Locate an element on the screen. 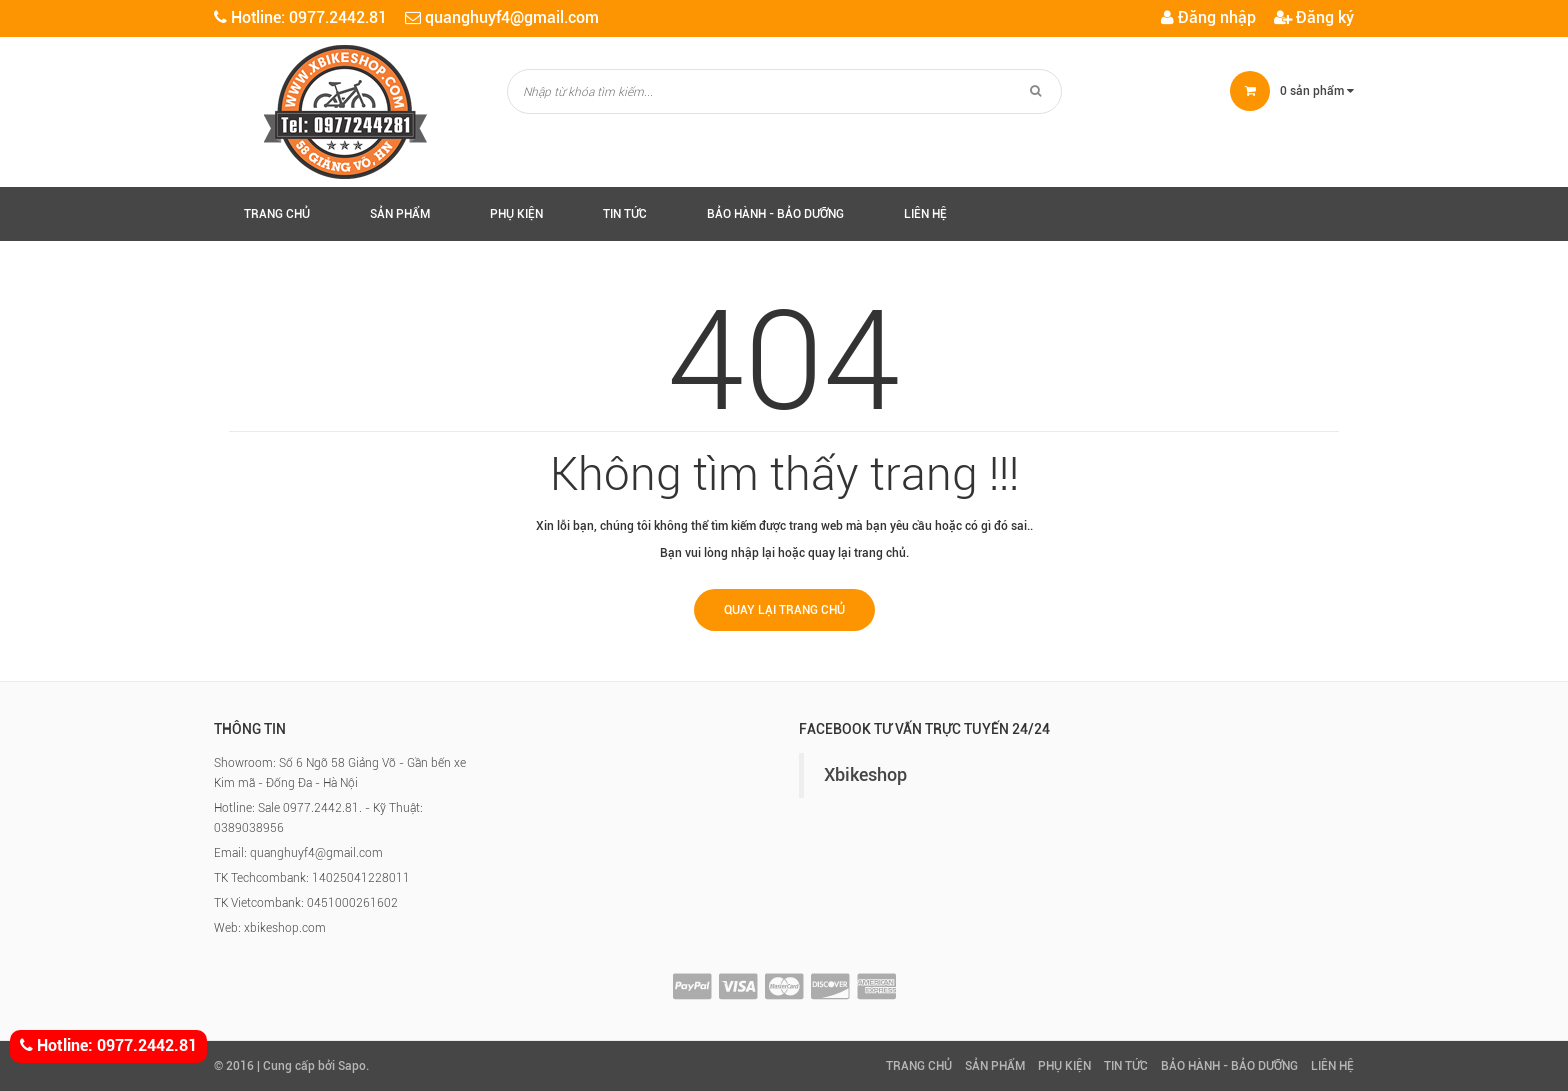 The width and height of the screenshot is (1568, 1091). Tin tức is located at coordinates (625, 214).